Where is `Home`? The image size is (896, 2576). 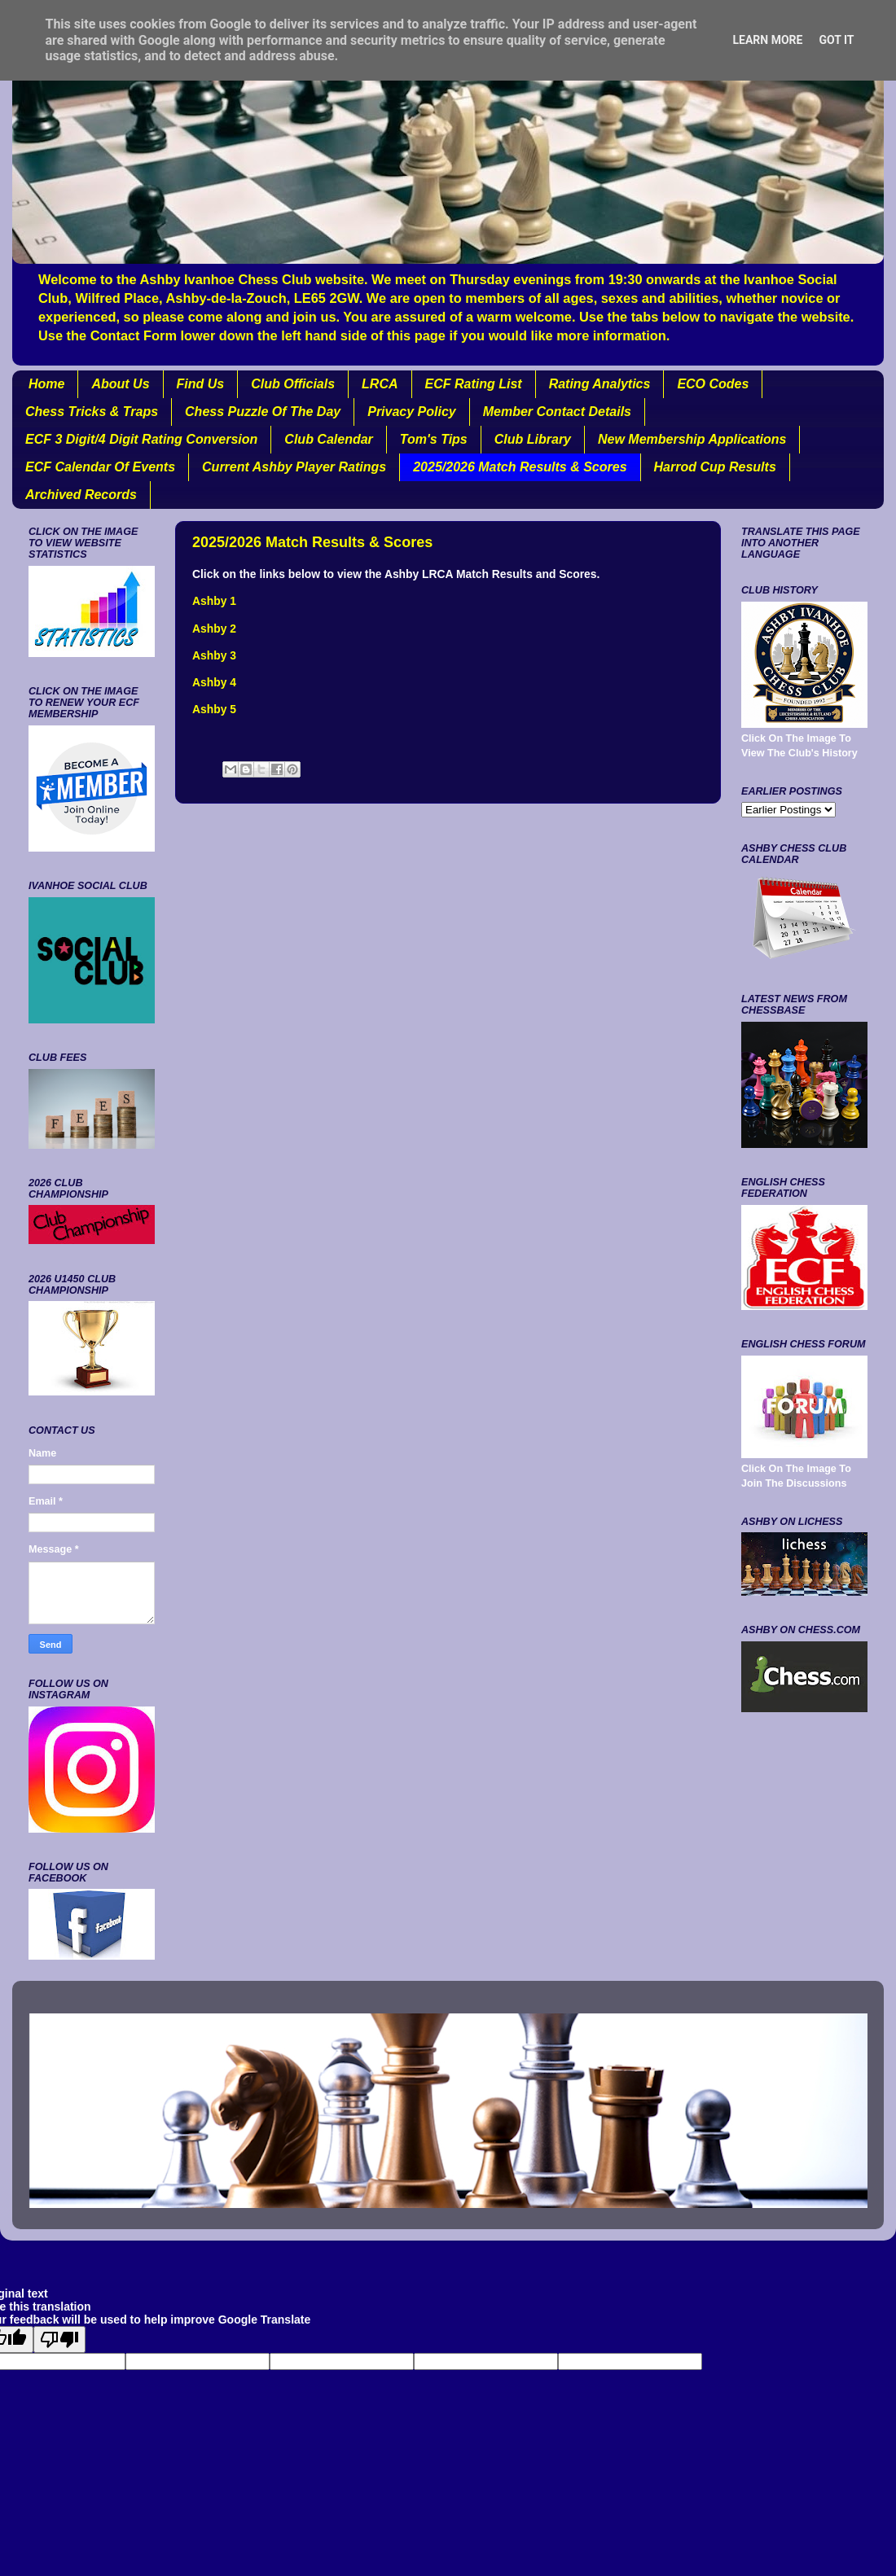 Home is located at coordinates (46, 384).